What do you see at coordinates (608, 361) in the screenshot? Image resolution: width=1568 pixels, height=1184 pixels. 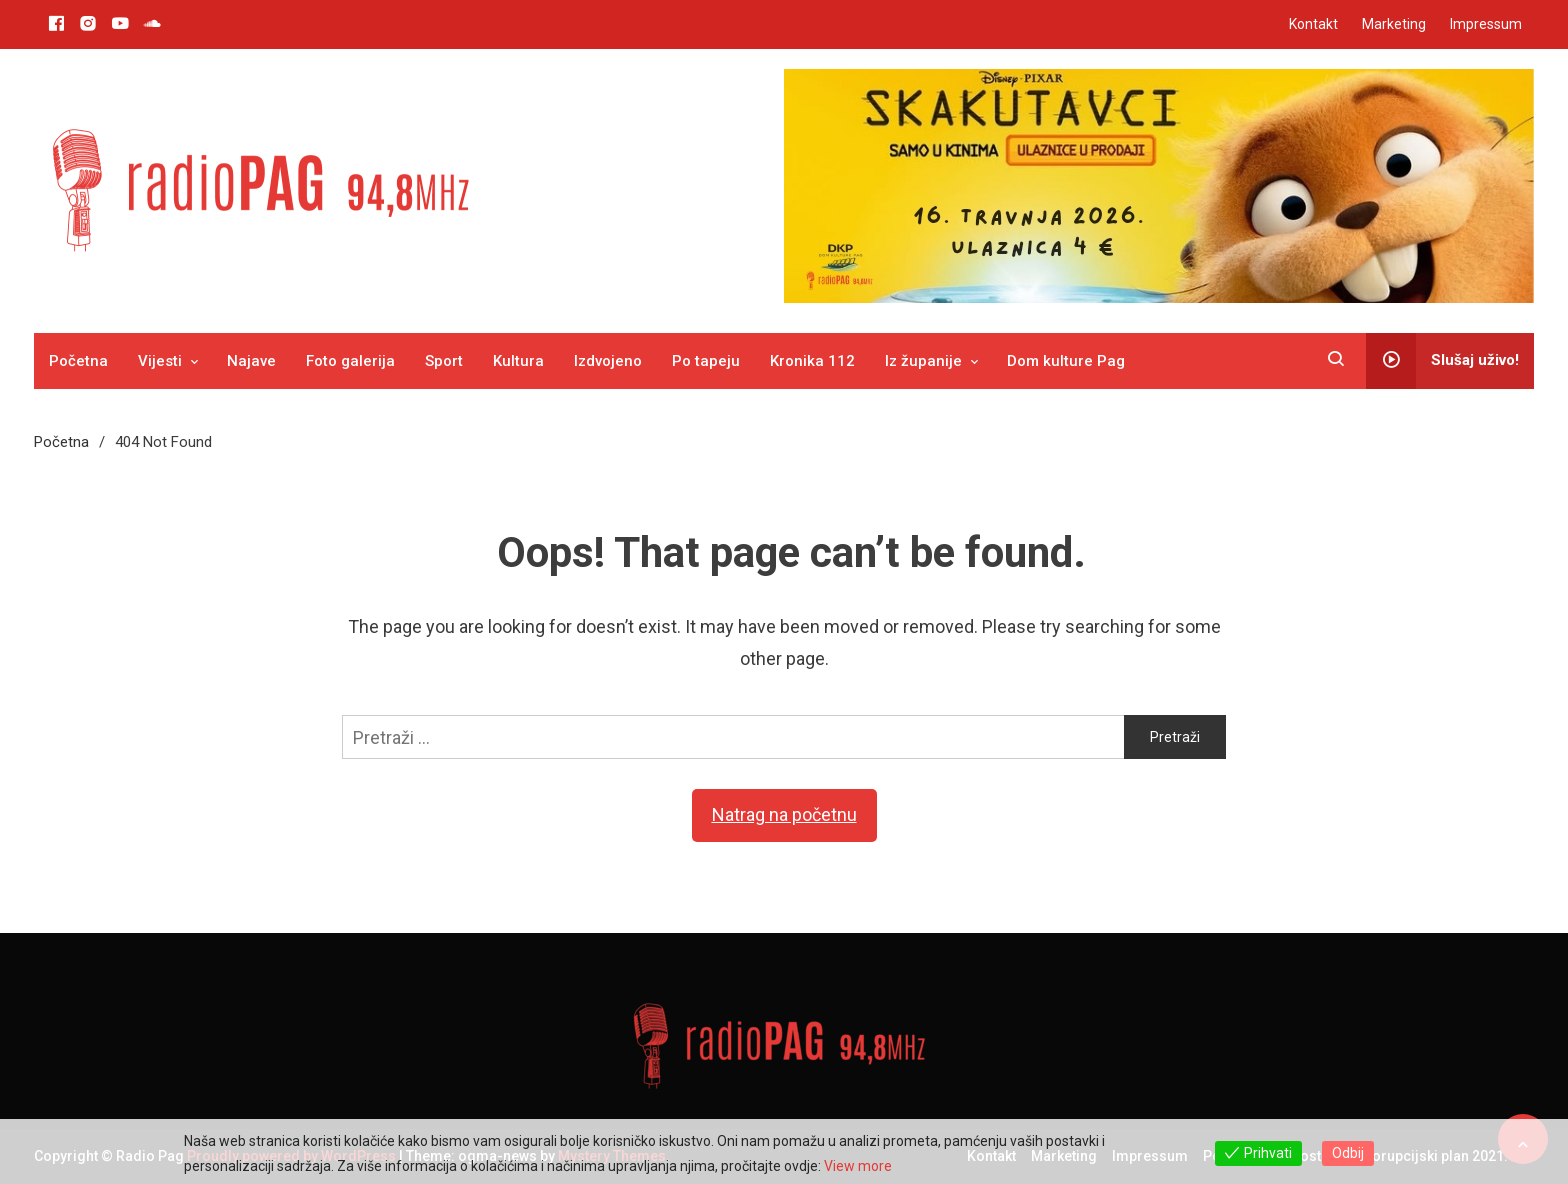 I see `Izdvojeno` at bounding box center [608, 361].